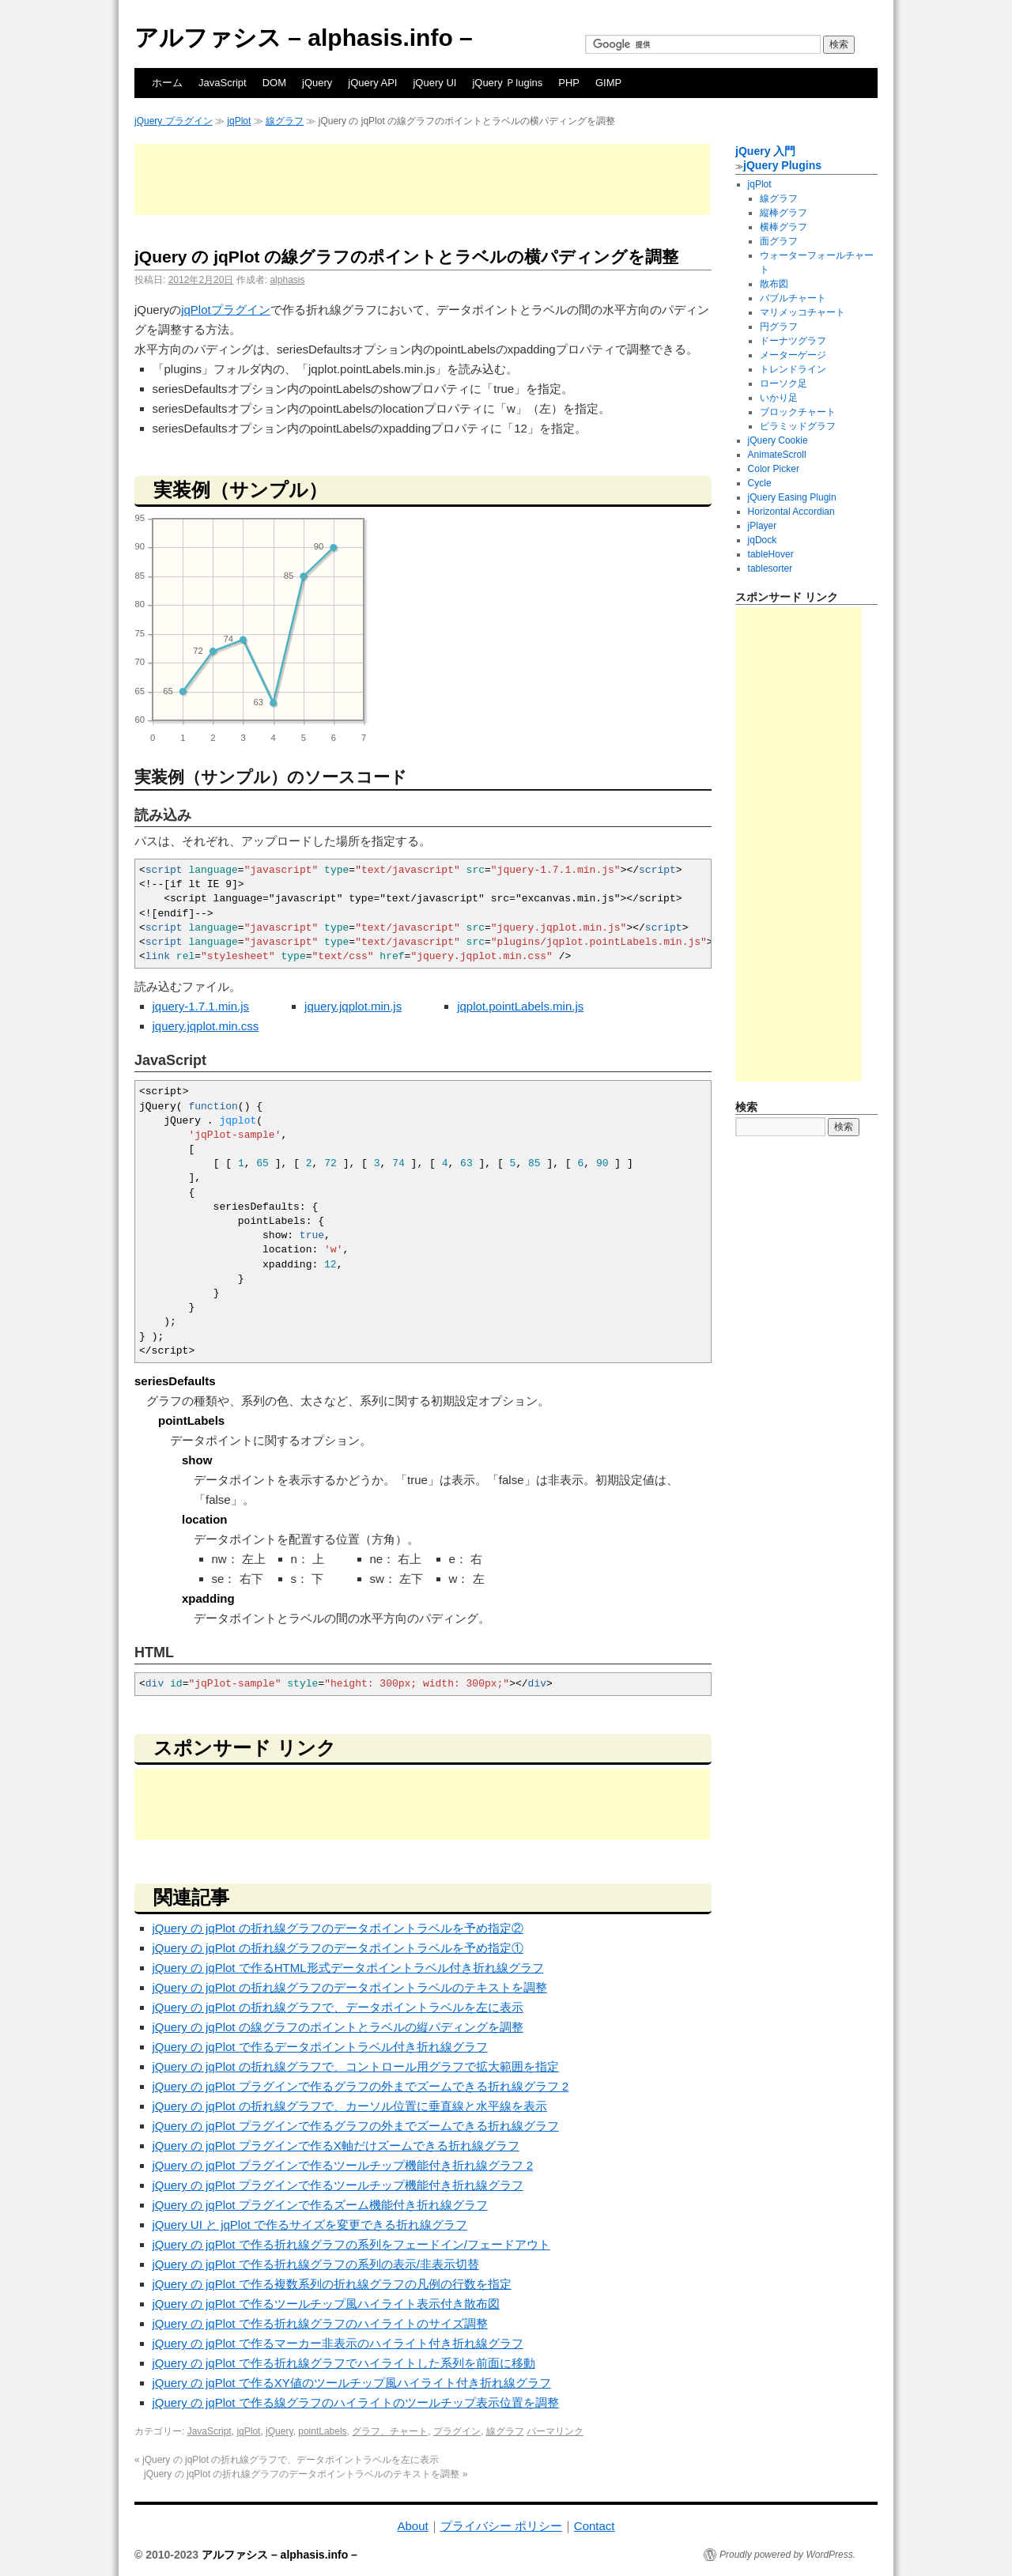  What do you see at coordinates (222, 83) in the screenshot?
I see `JavaScript` at bounding box center [222, 83].